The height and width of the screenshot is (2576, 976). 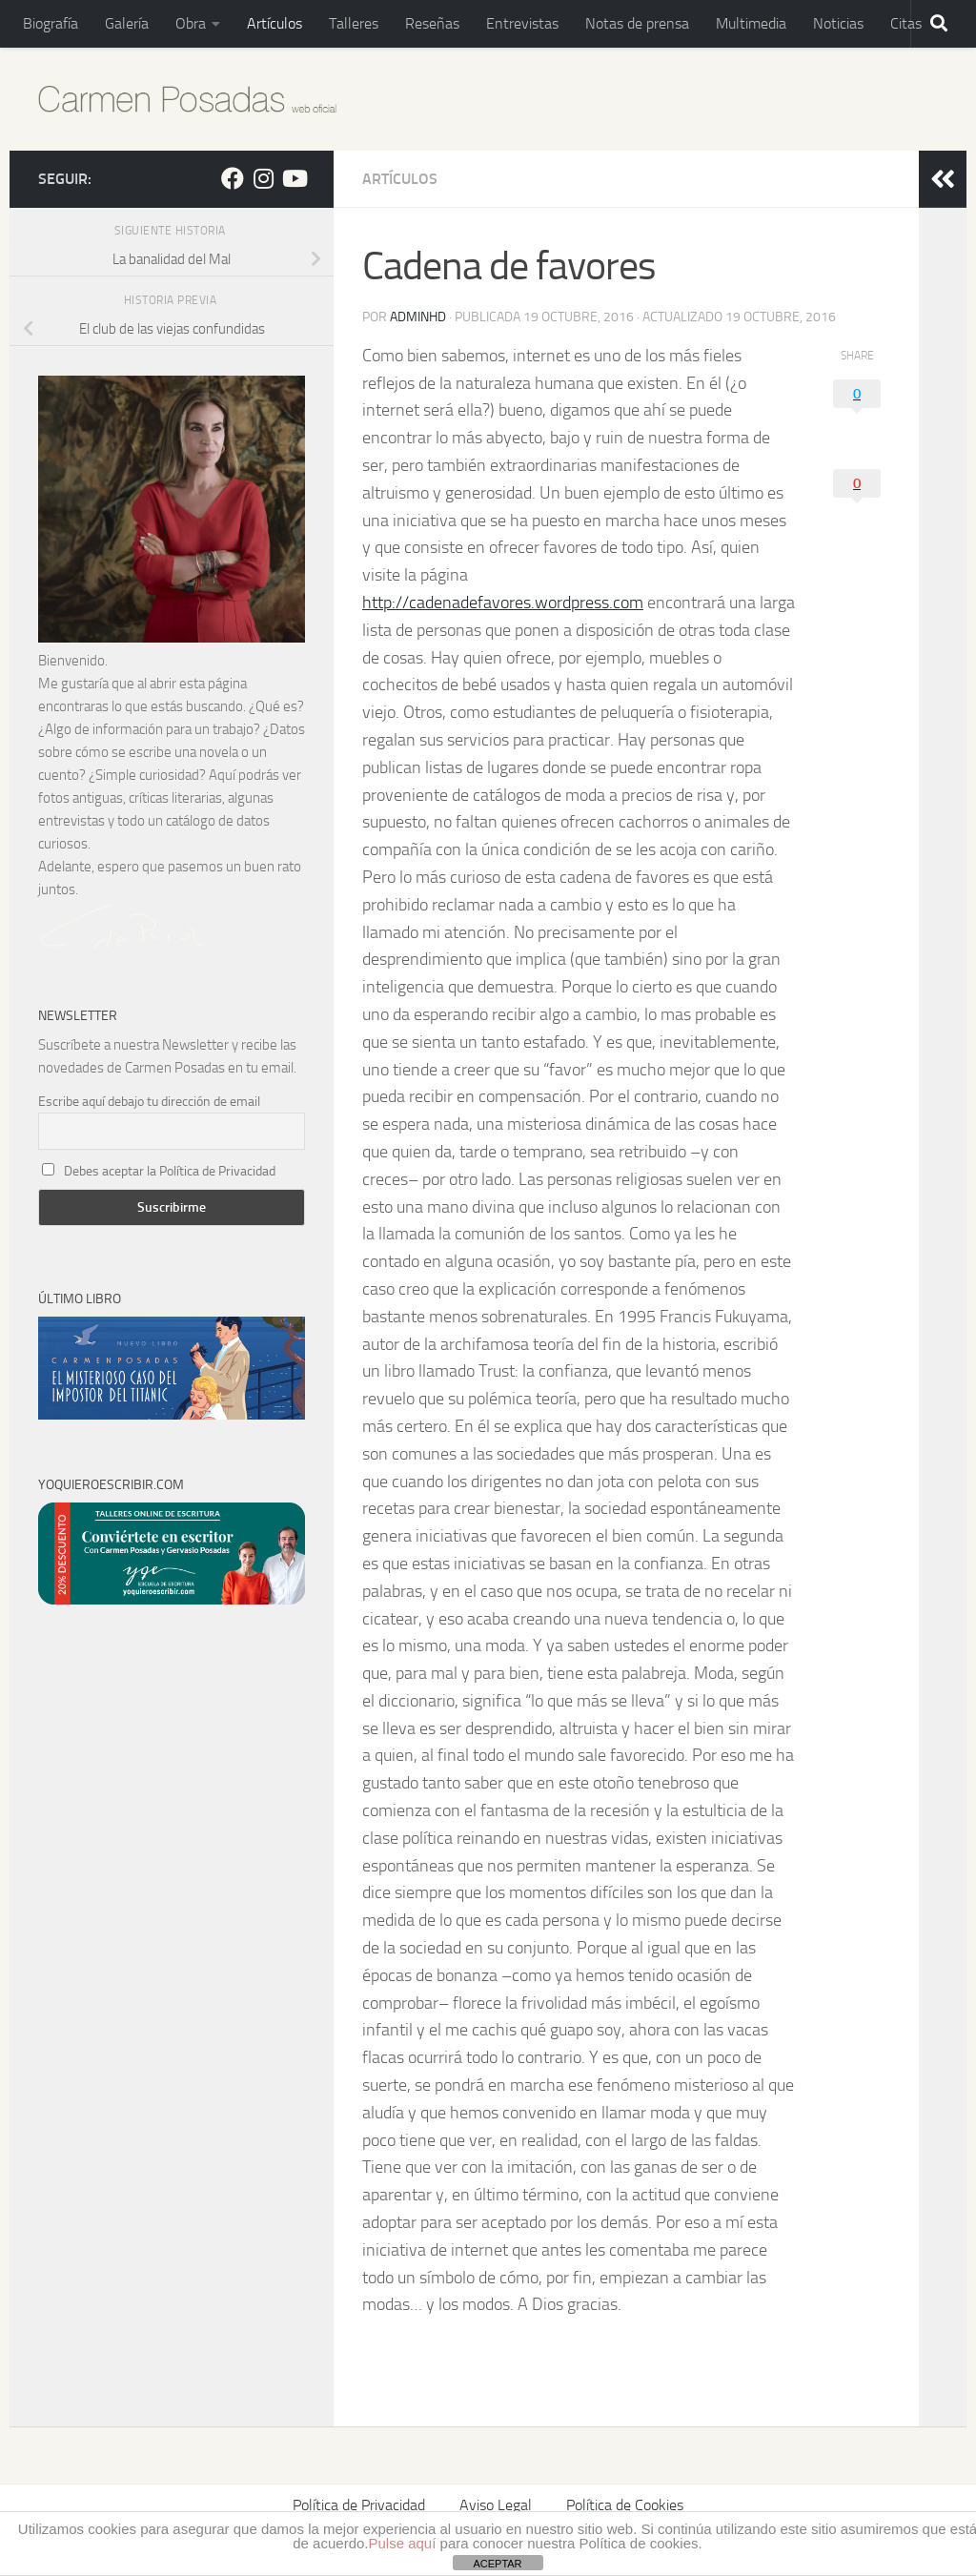 What do you see at coordinates (497, 2563) in the screenshot?
I see `ACEPTAR` at bounding box center [497, 2563].